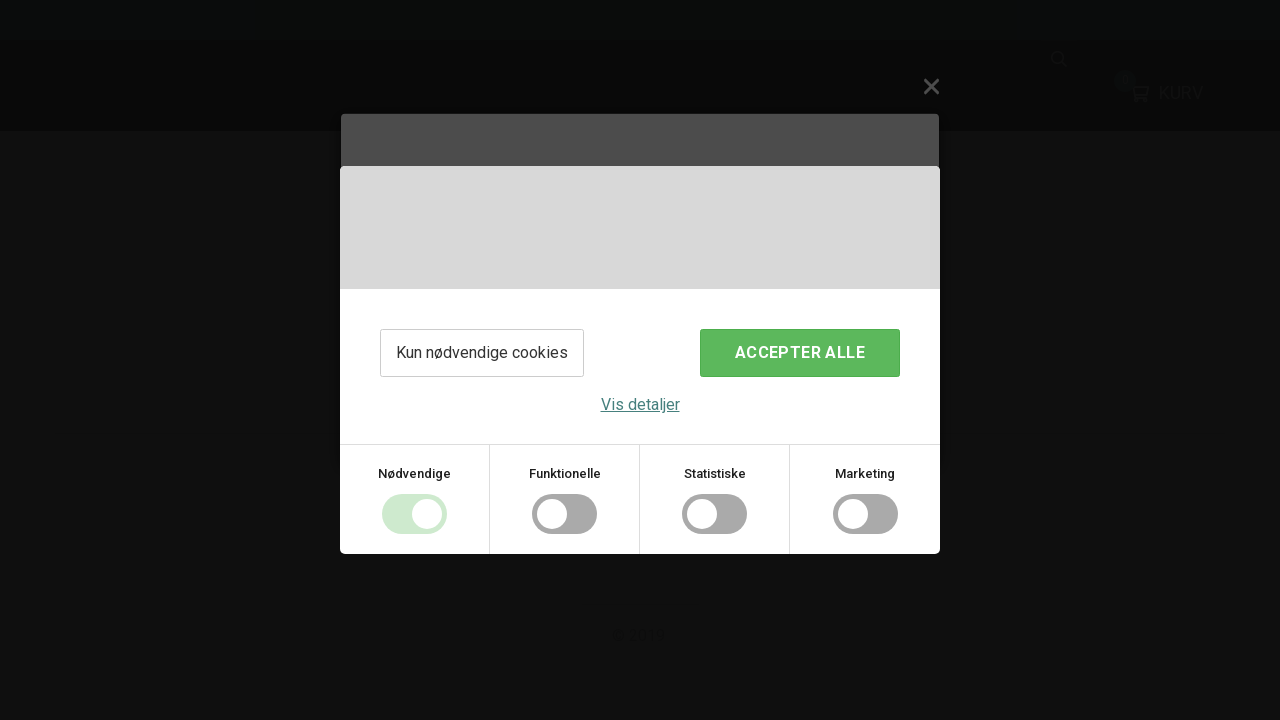  Describe the element at coordinates (715, 473) in the screenshot. I see `Statistiske` at that location.